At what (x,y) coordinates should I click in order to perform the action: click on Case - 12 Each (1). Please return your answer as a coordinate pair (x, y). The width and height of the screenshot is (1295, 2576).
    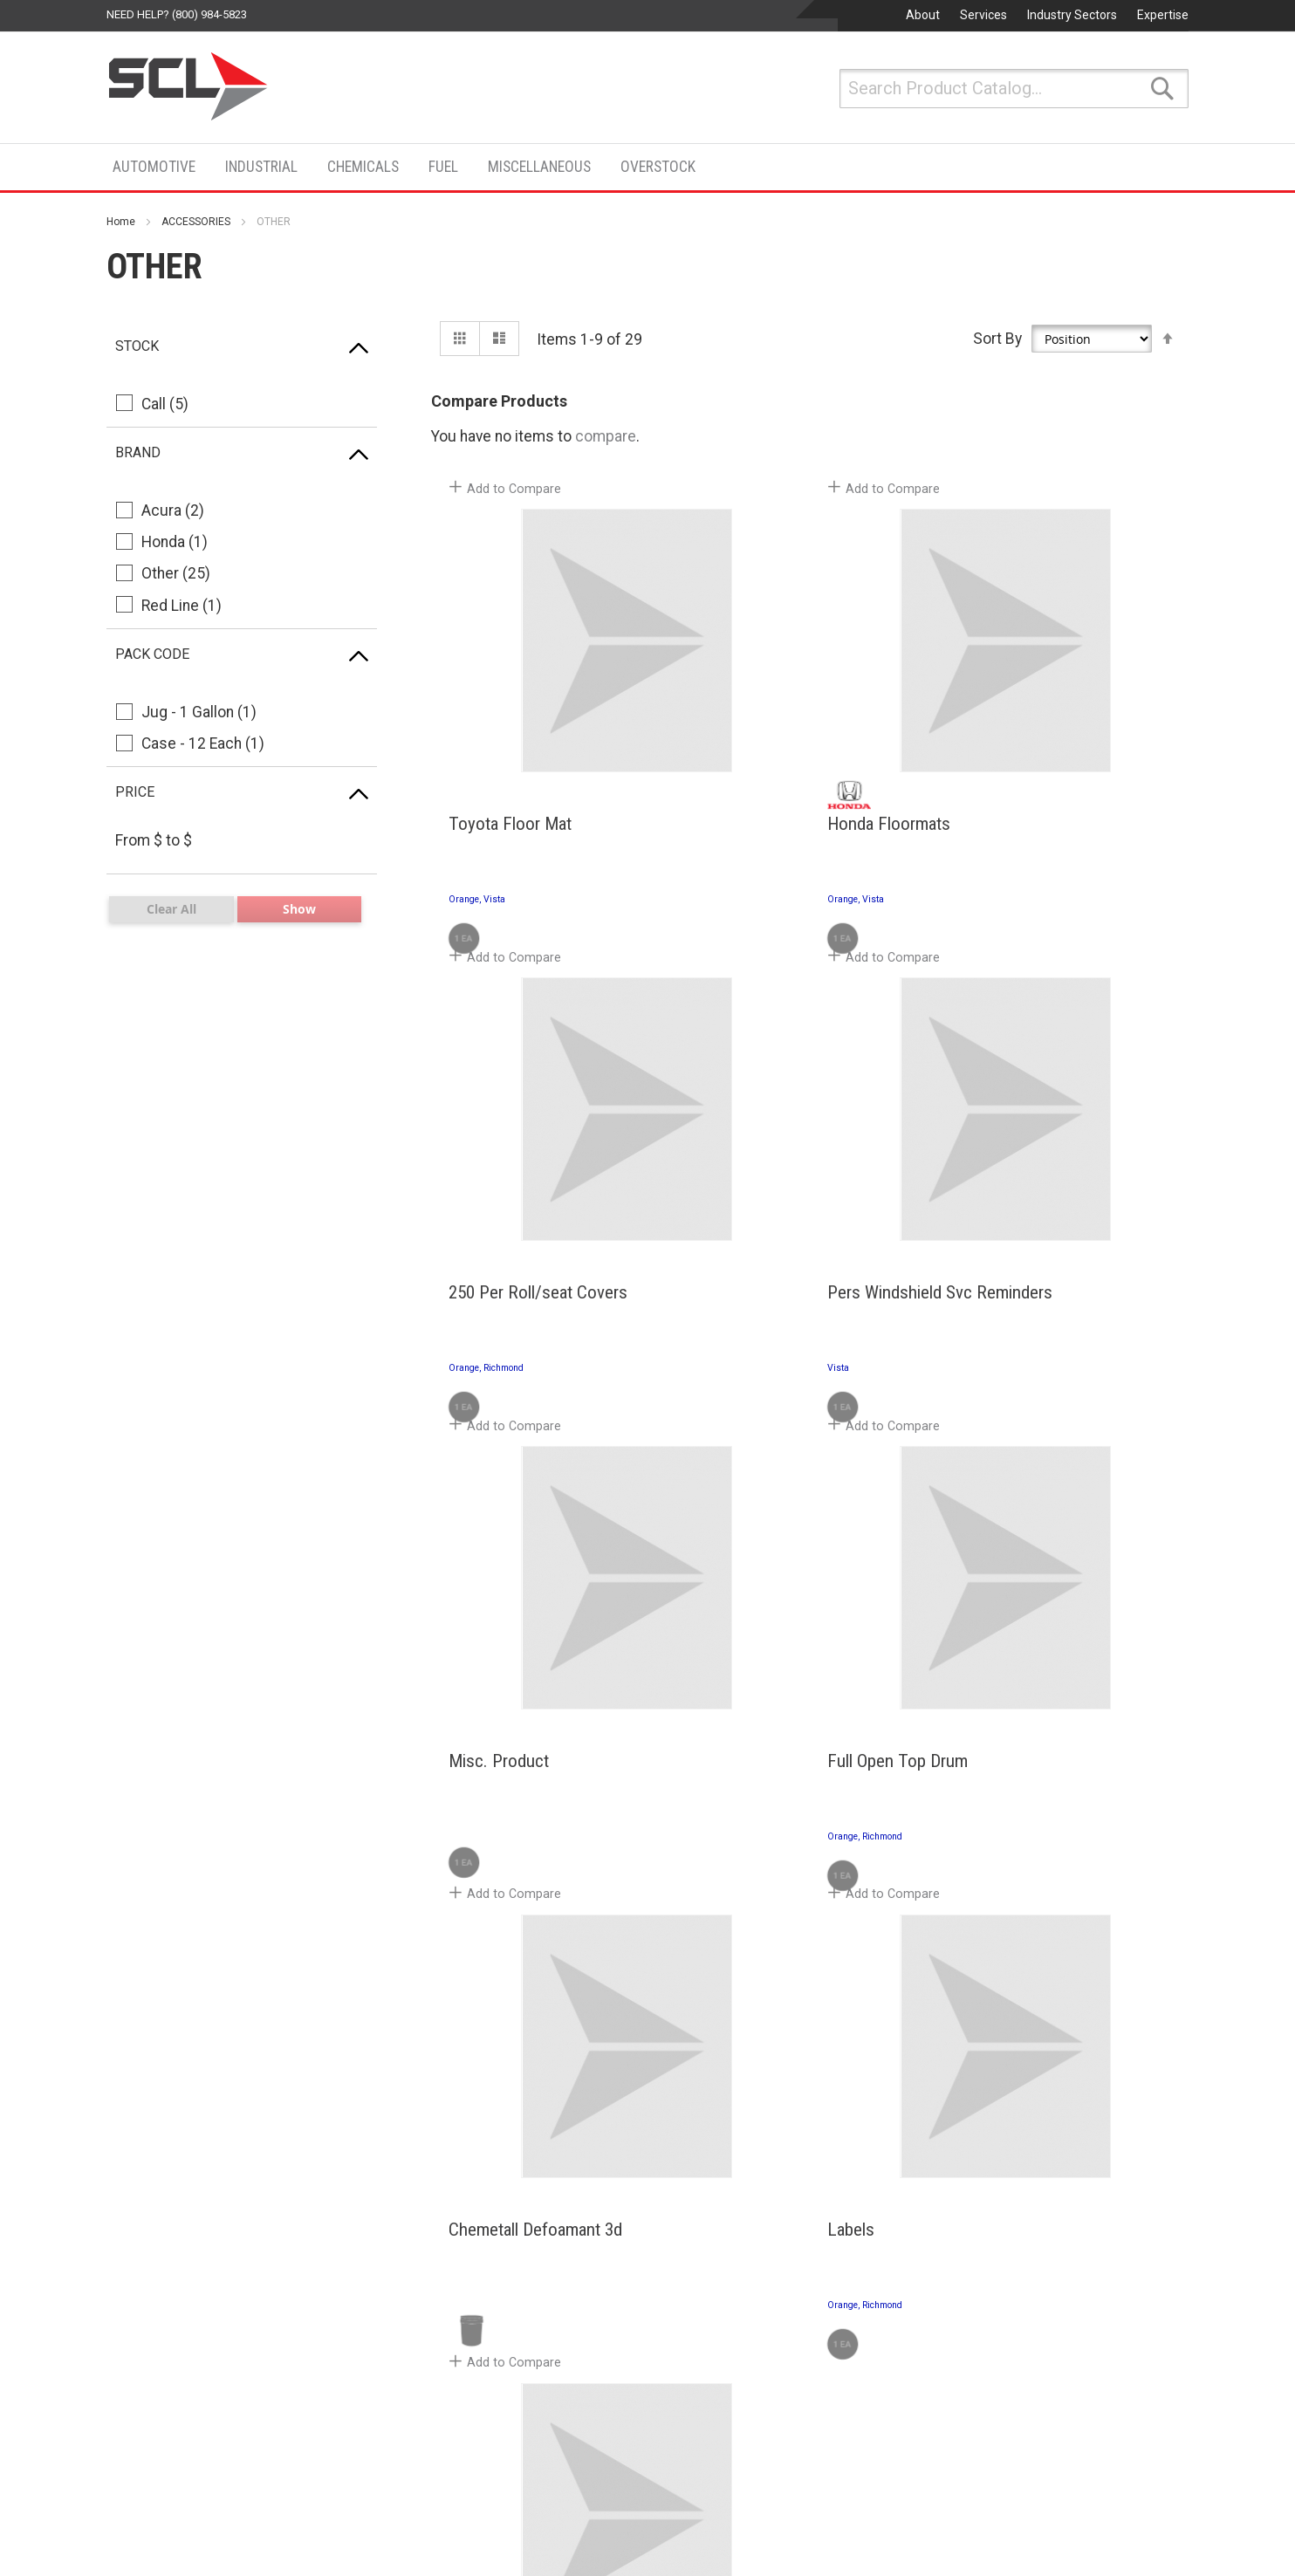
    Looking at the image, I should click on (202, 743).